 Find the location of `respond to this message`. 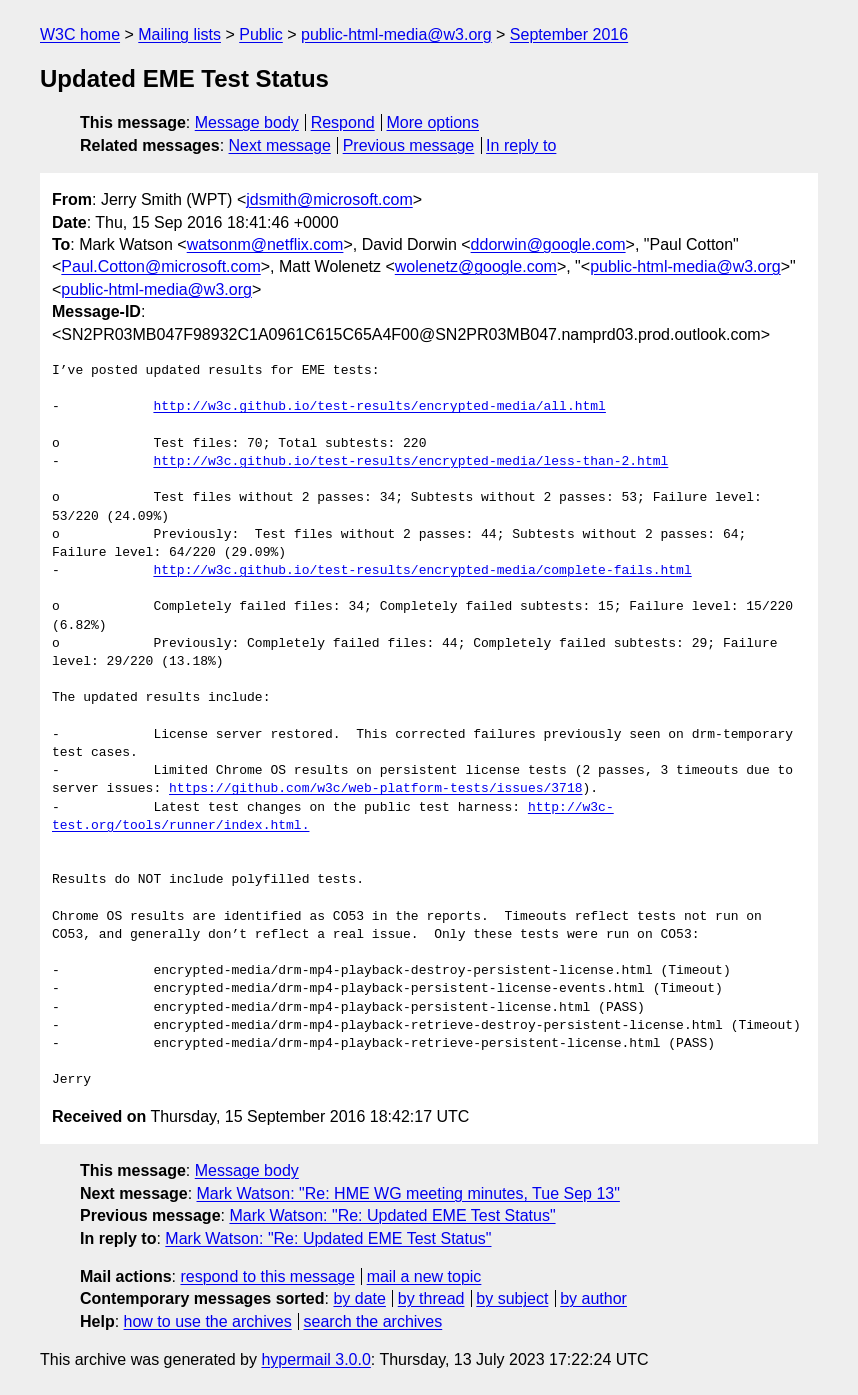

respond to this message is located at coordinates (267, 1276).